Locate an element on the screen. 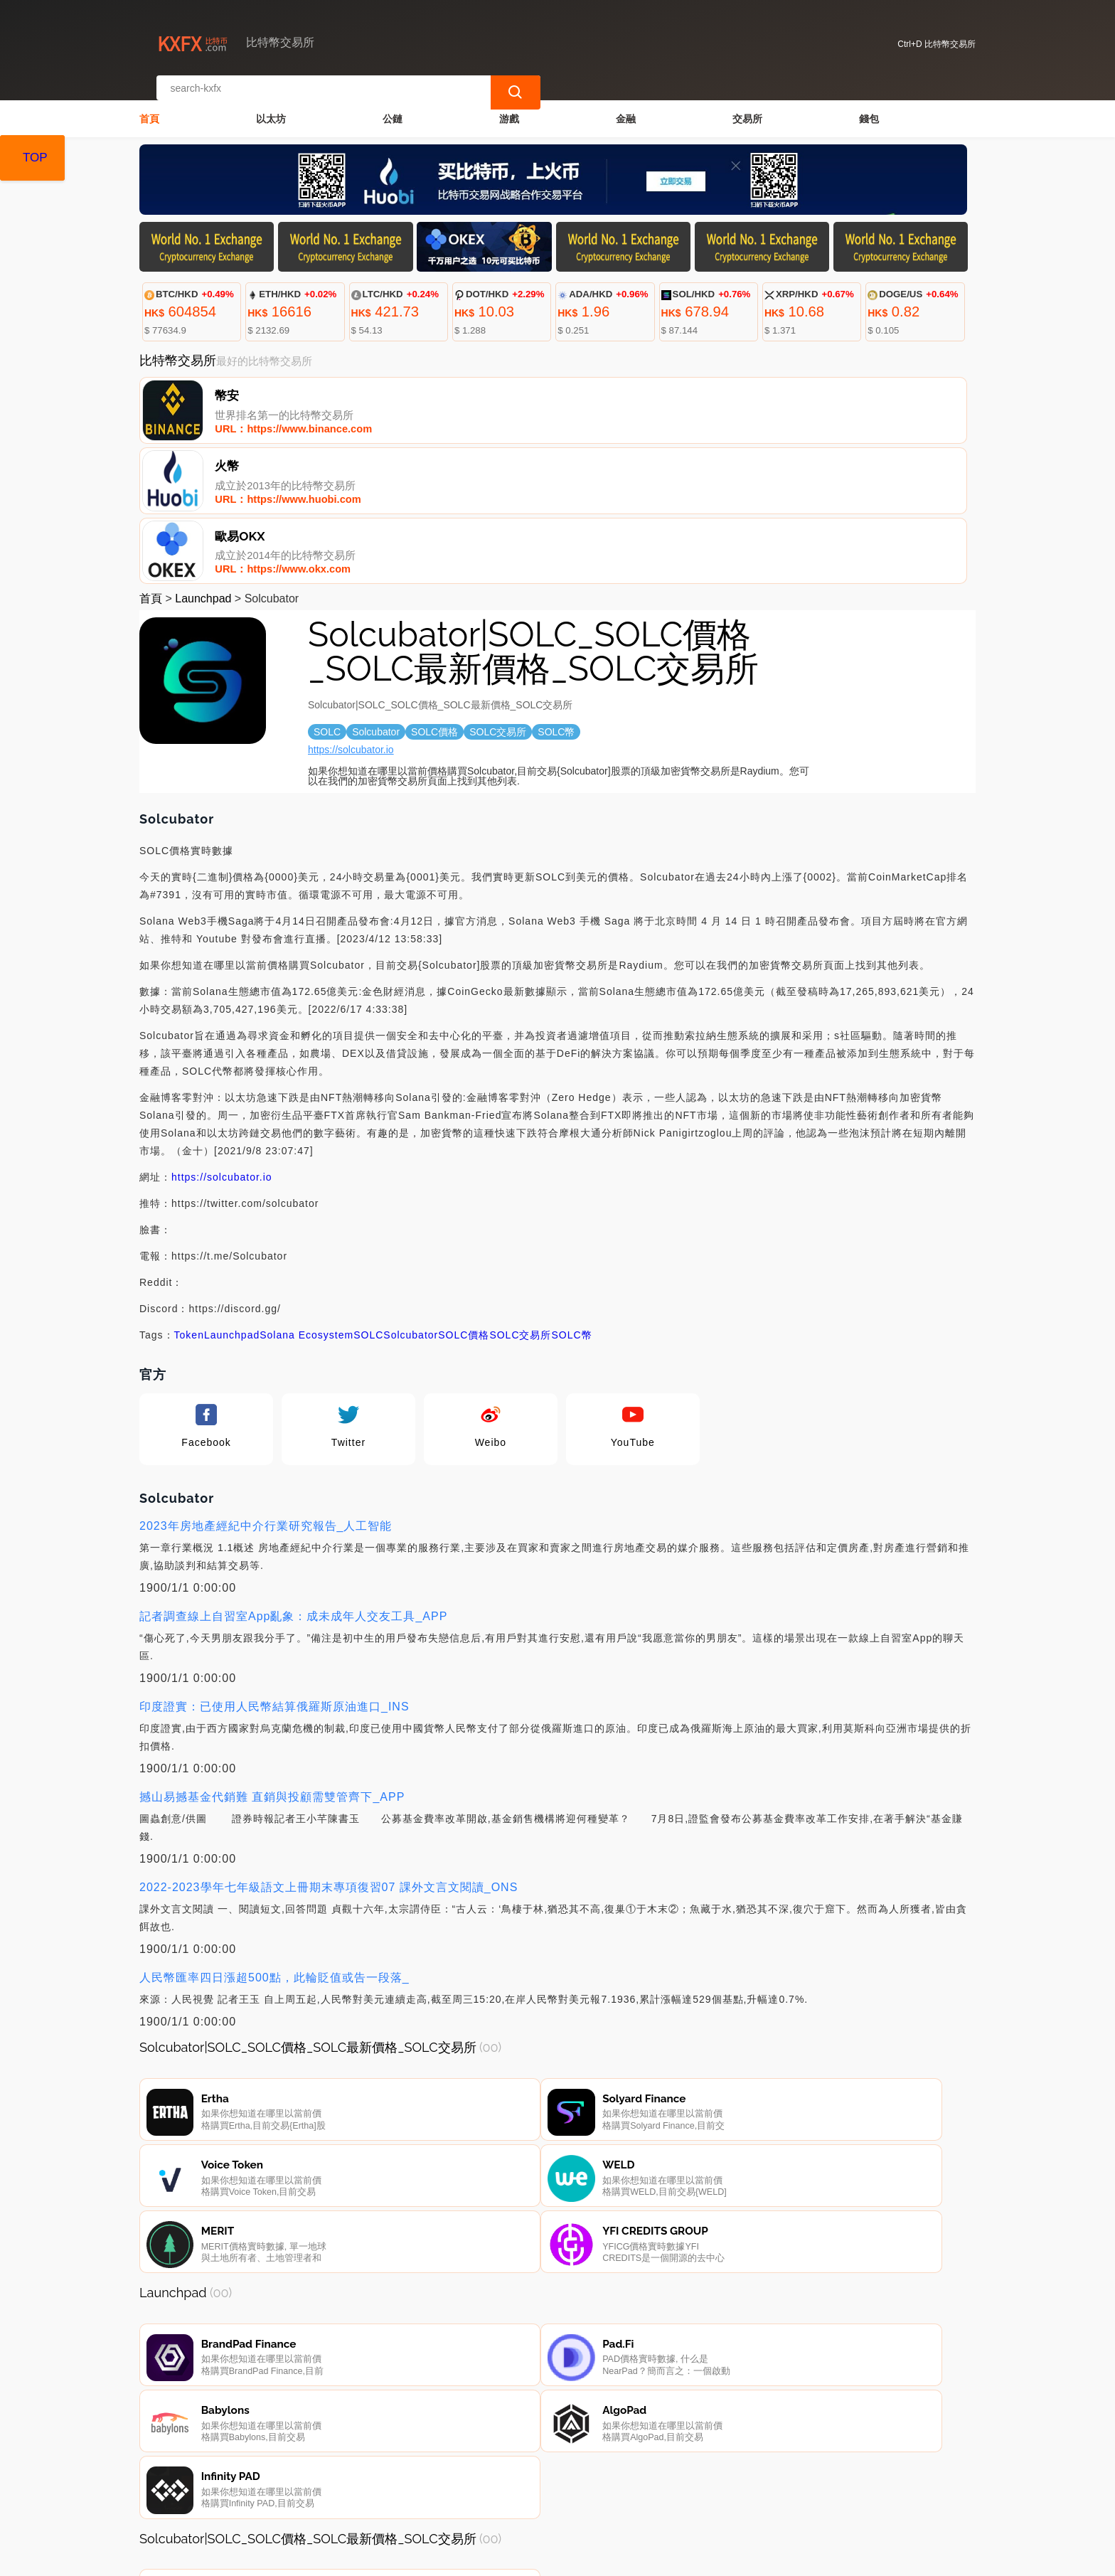  Solcubator is located at coordinates (410, 1194).